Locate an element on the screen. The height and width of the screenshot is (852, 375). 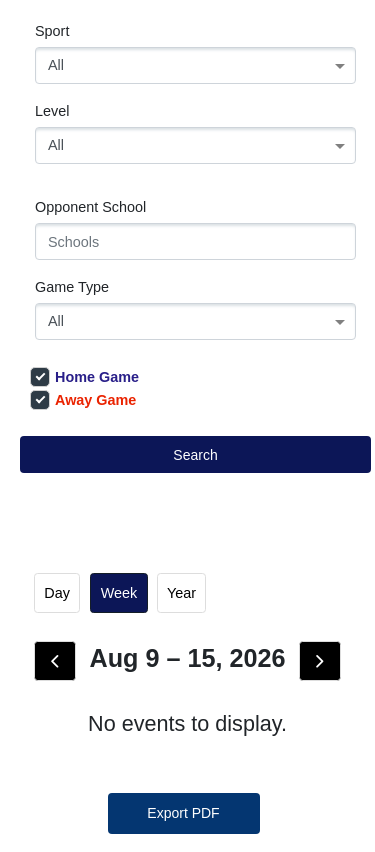
Year is located at coordinates (181, 593).